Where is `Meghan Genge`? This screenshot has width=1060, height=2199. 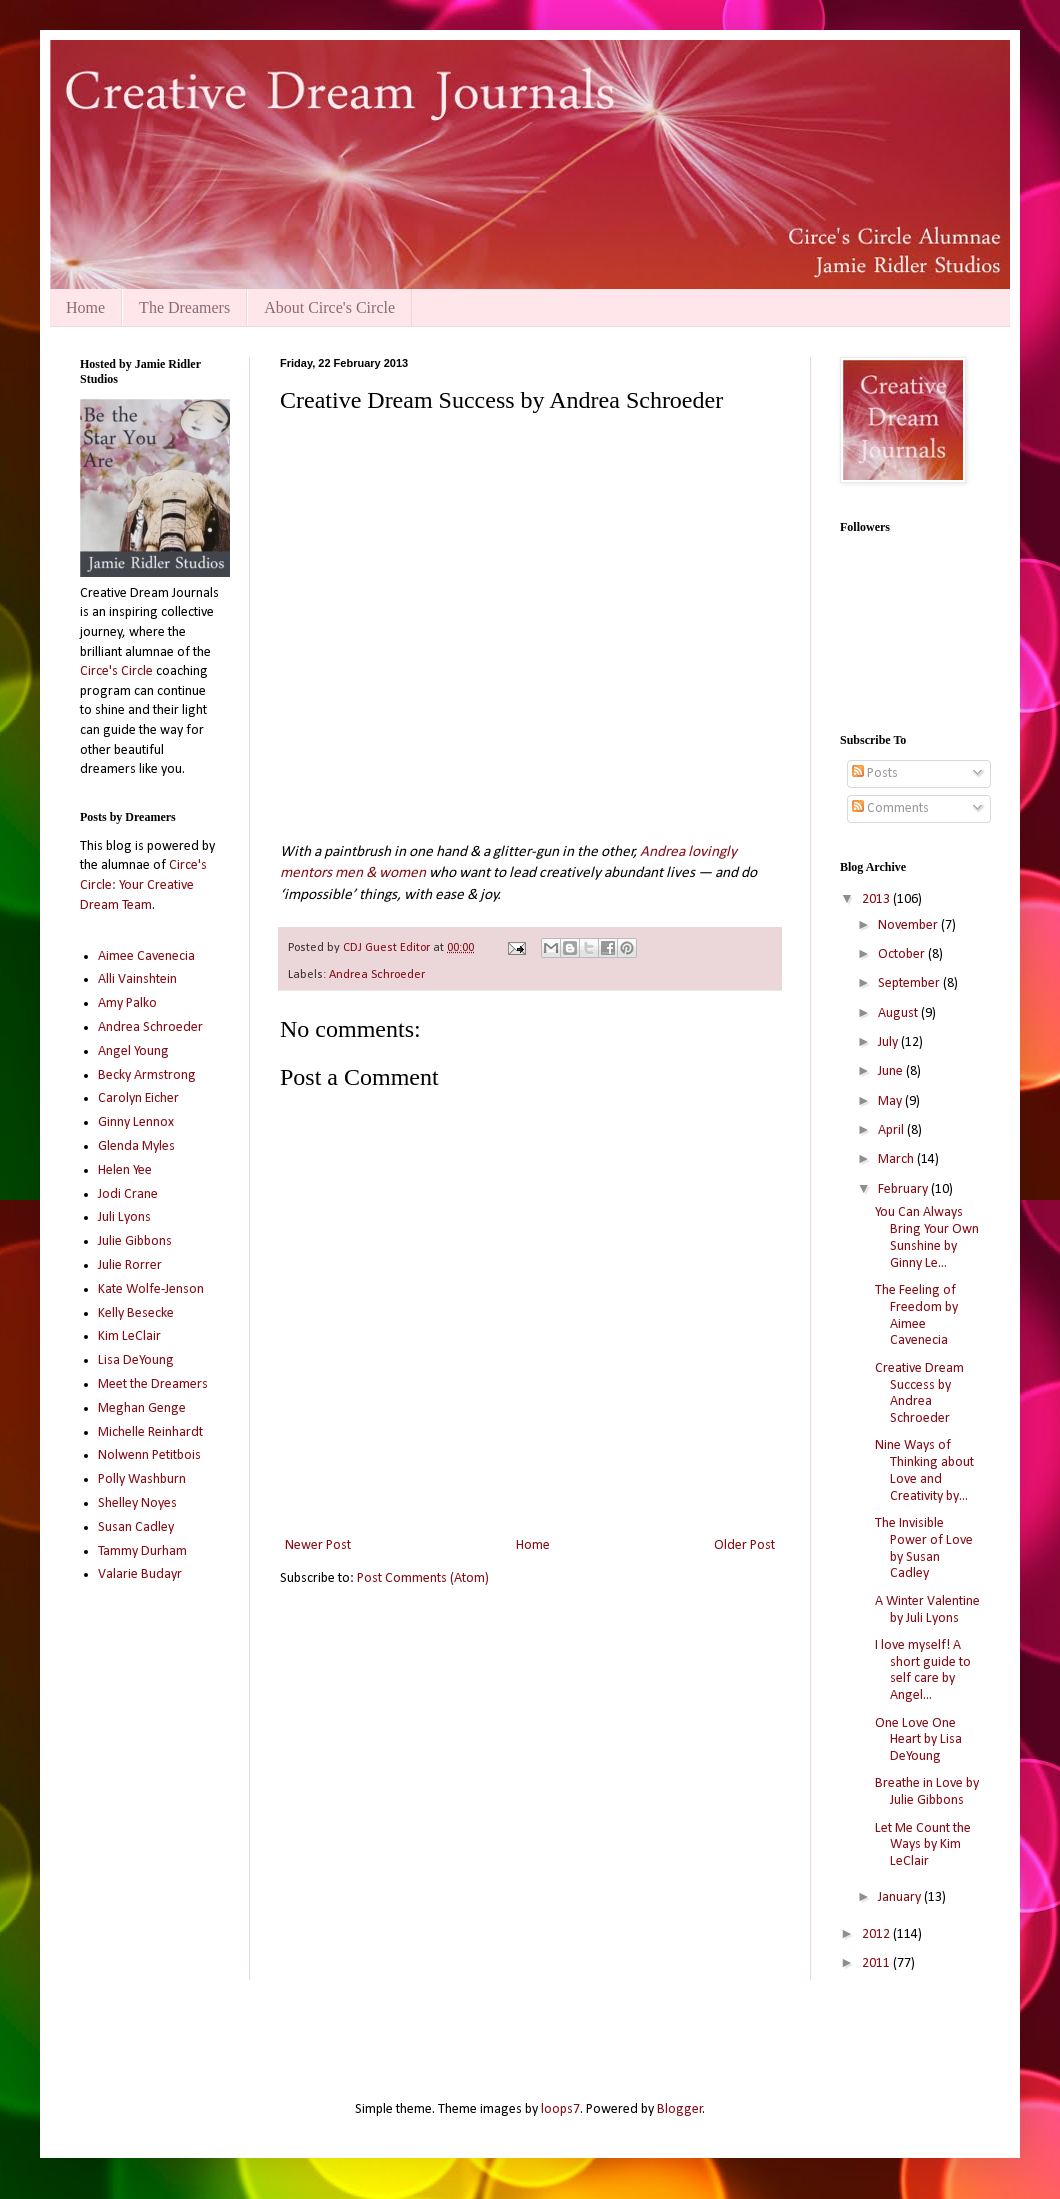 Meghan Genge is located at coordinates (142, 1408).